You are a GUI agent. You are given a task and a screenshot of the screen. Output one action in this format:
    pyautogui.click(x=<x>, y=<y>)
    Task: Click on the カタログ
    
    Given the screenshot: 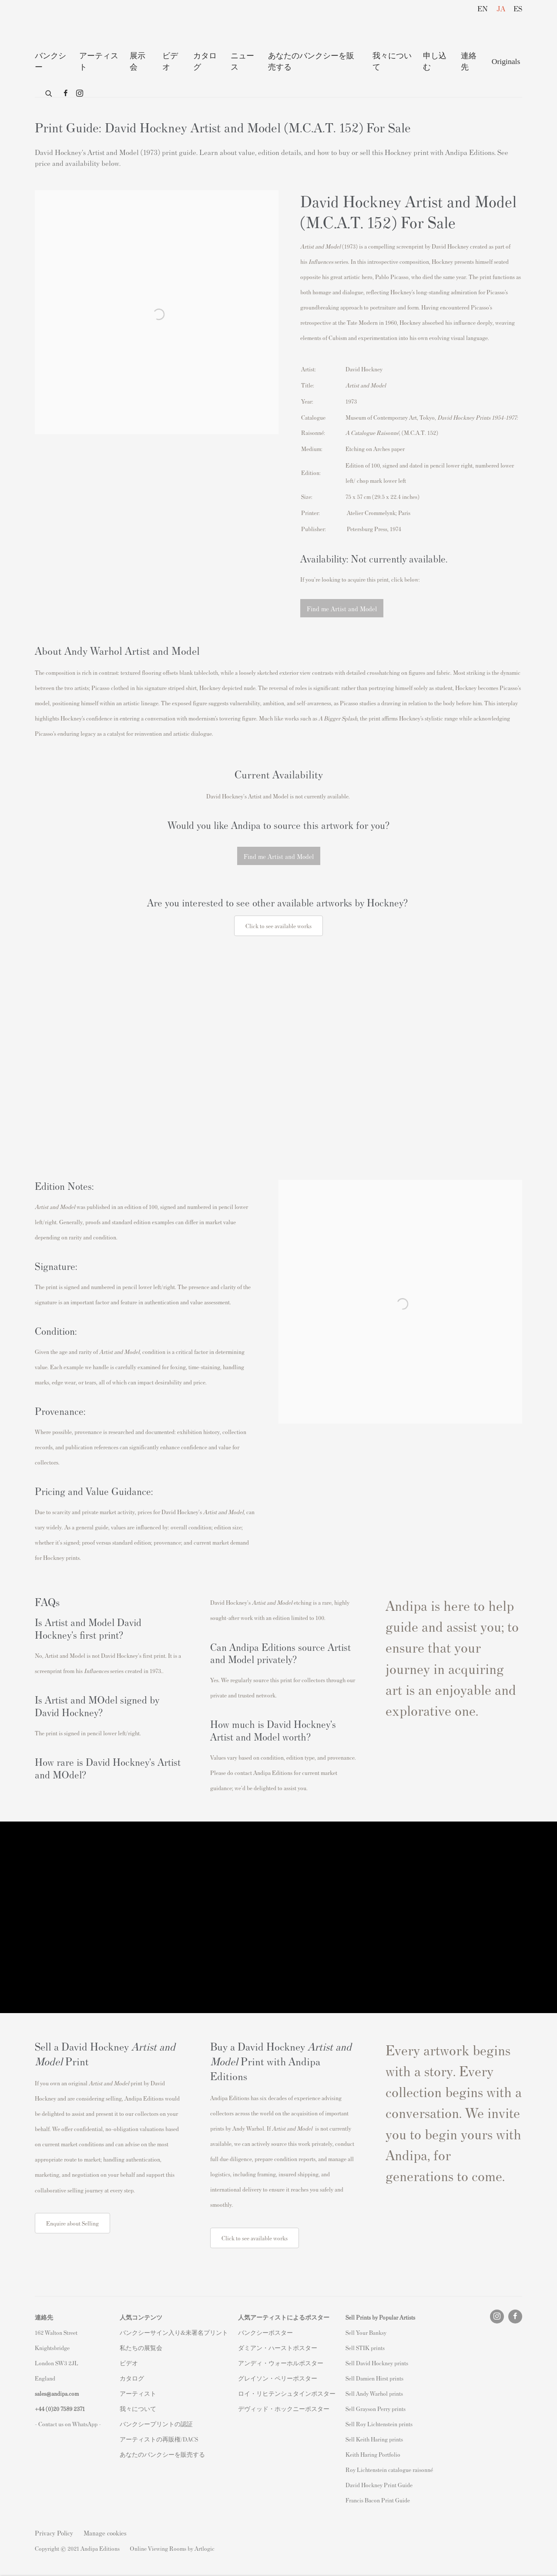 What is the action you would take?
    pyautogui.click(x=205, y=61)
    